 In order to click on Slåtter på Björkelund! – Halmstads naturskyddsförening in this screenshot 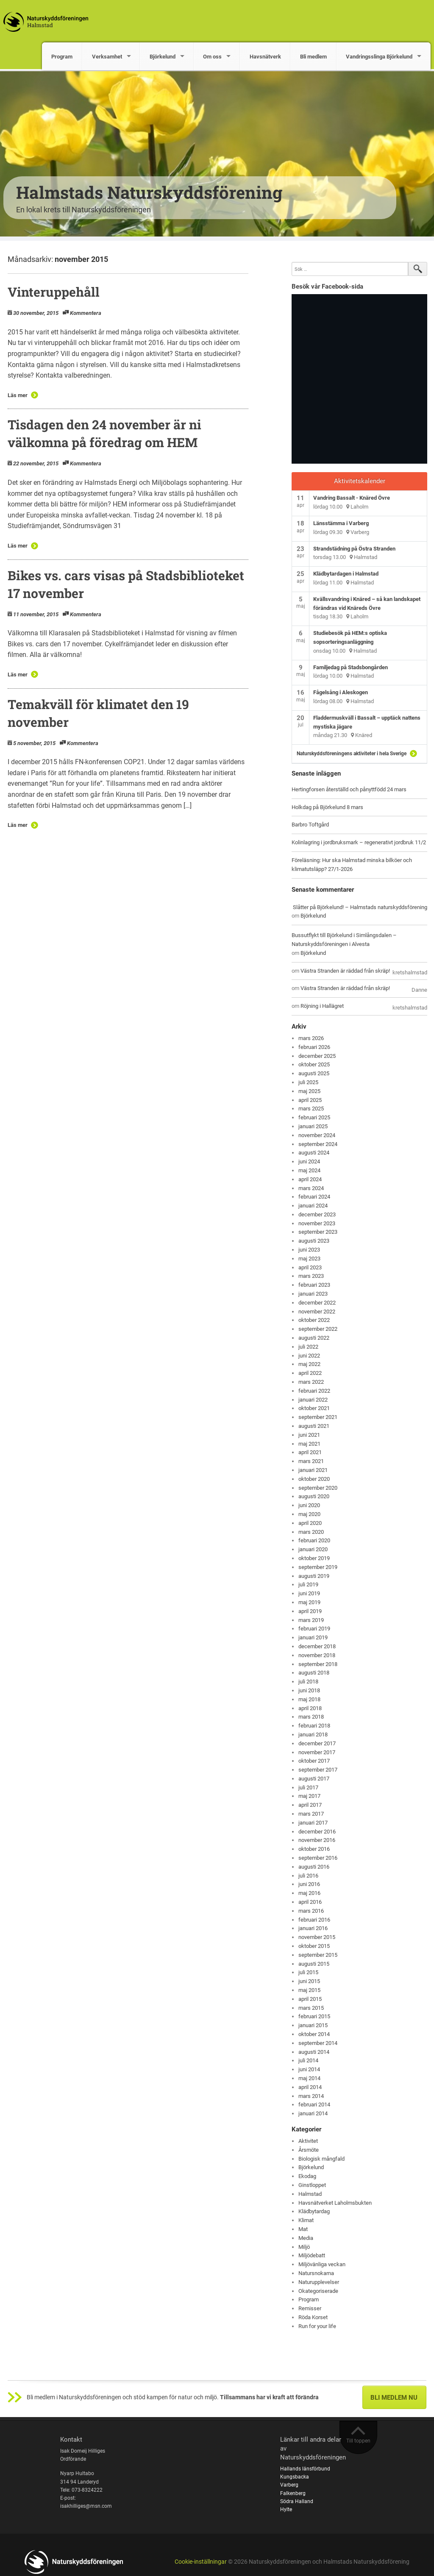, I will do `click(360, 907)`.